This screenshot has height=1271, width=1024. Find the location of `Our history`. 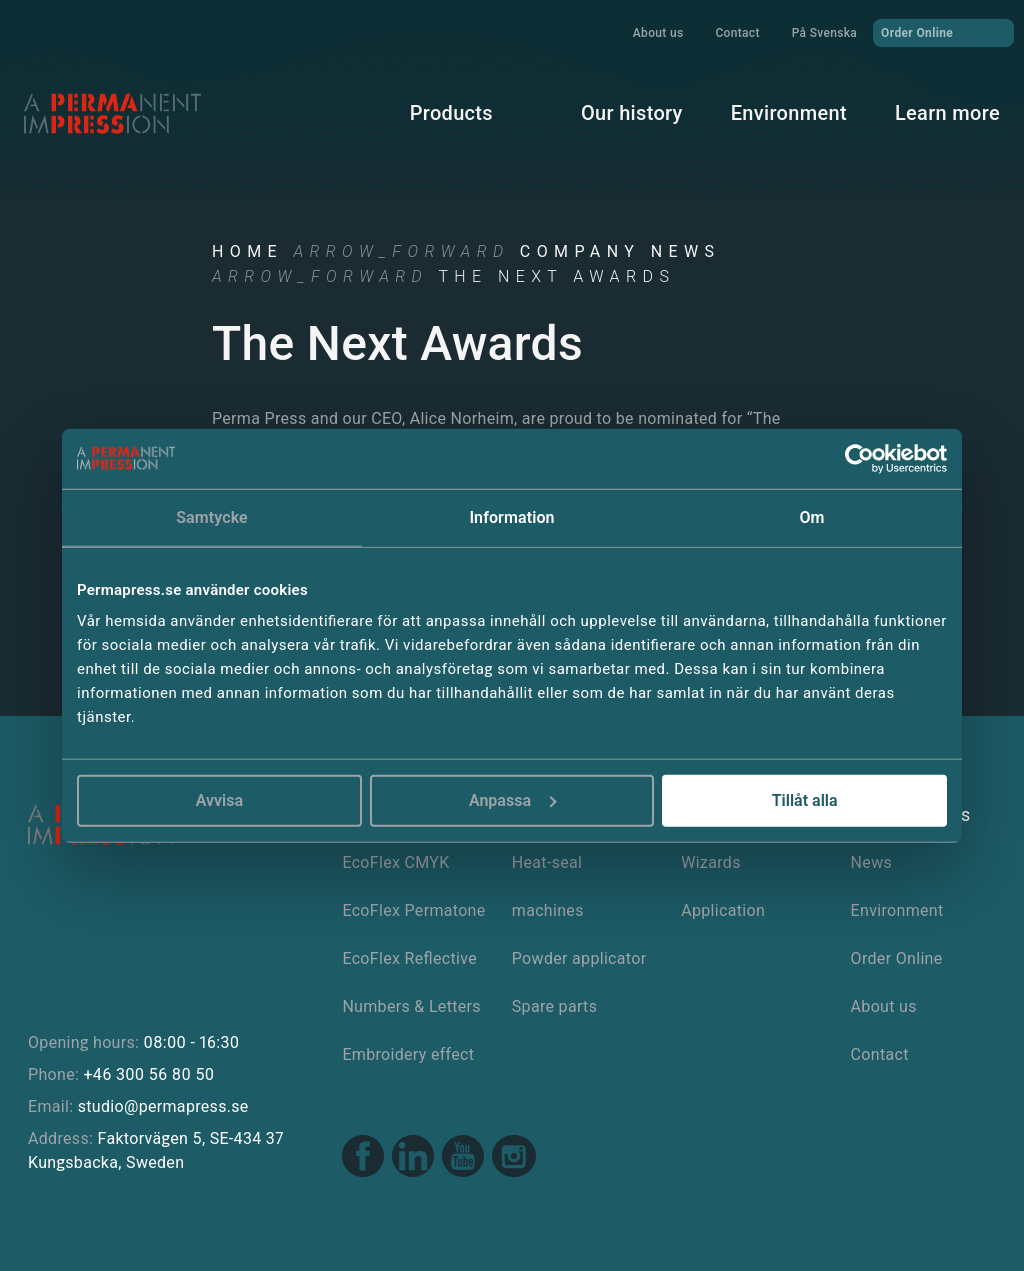

Our history is located at coordinates (632, 113).